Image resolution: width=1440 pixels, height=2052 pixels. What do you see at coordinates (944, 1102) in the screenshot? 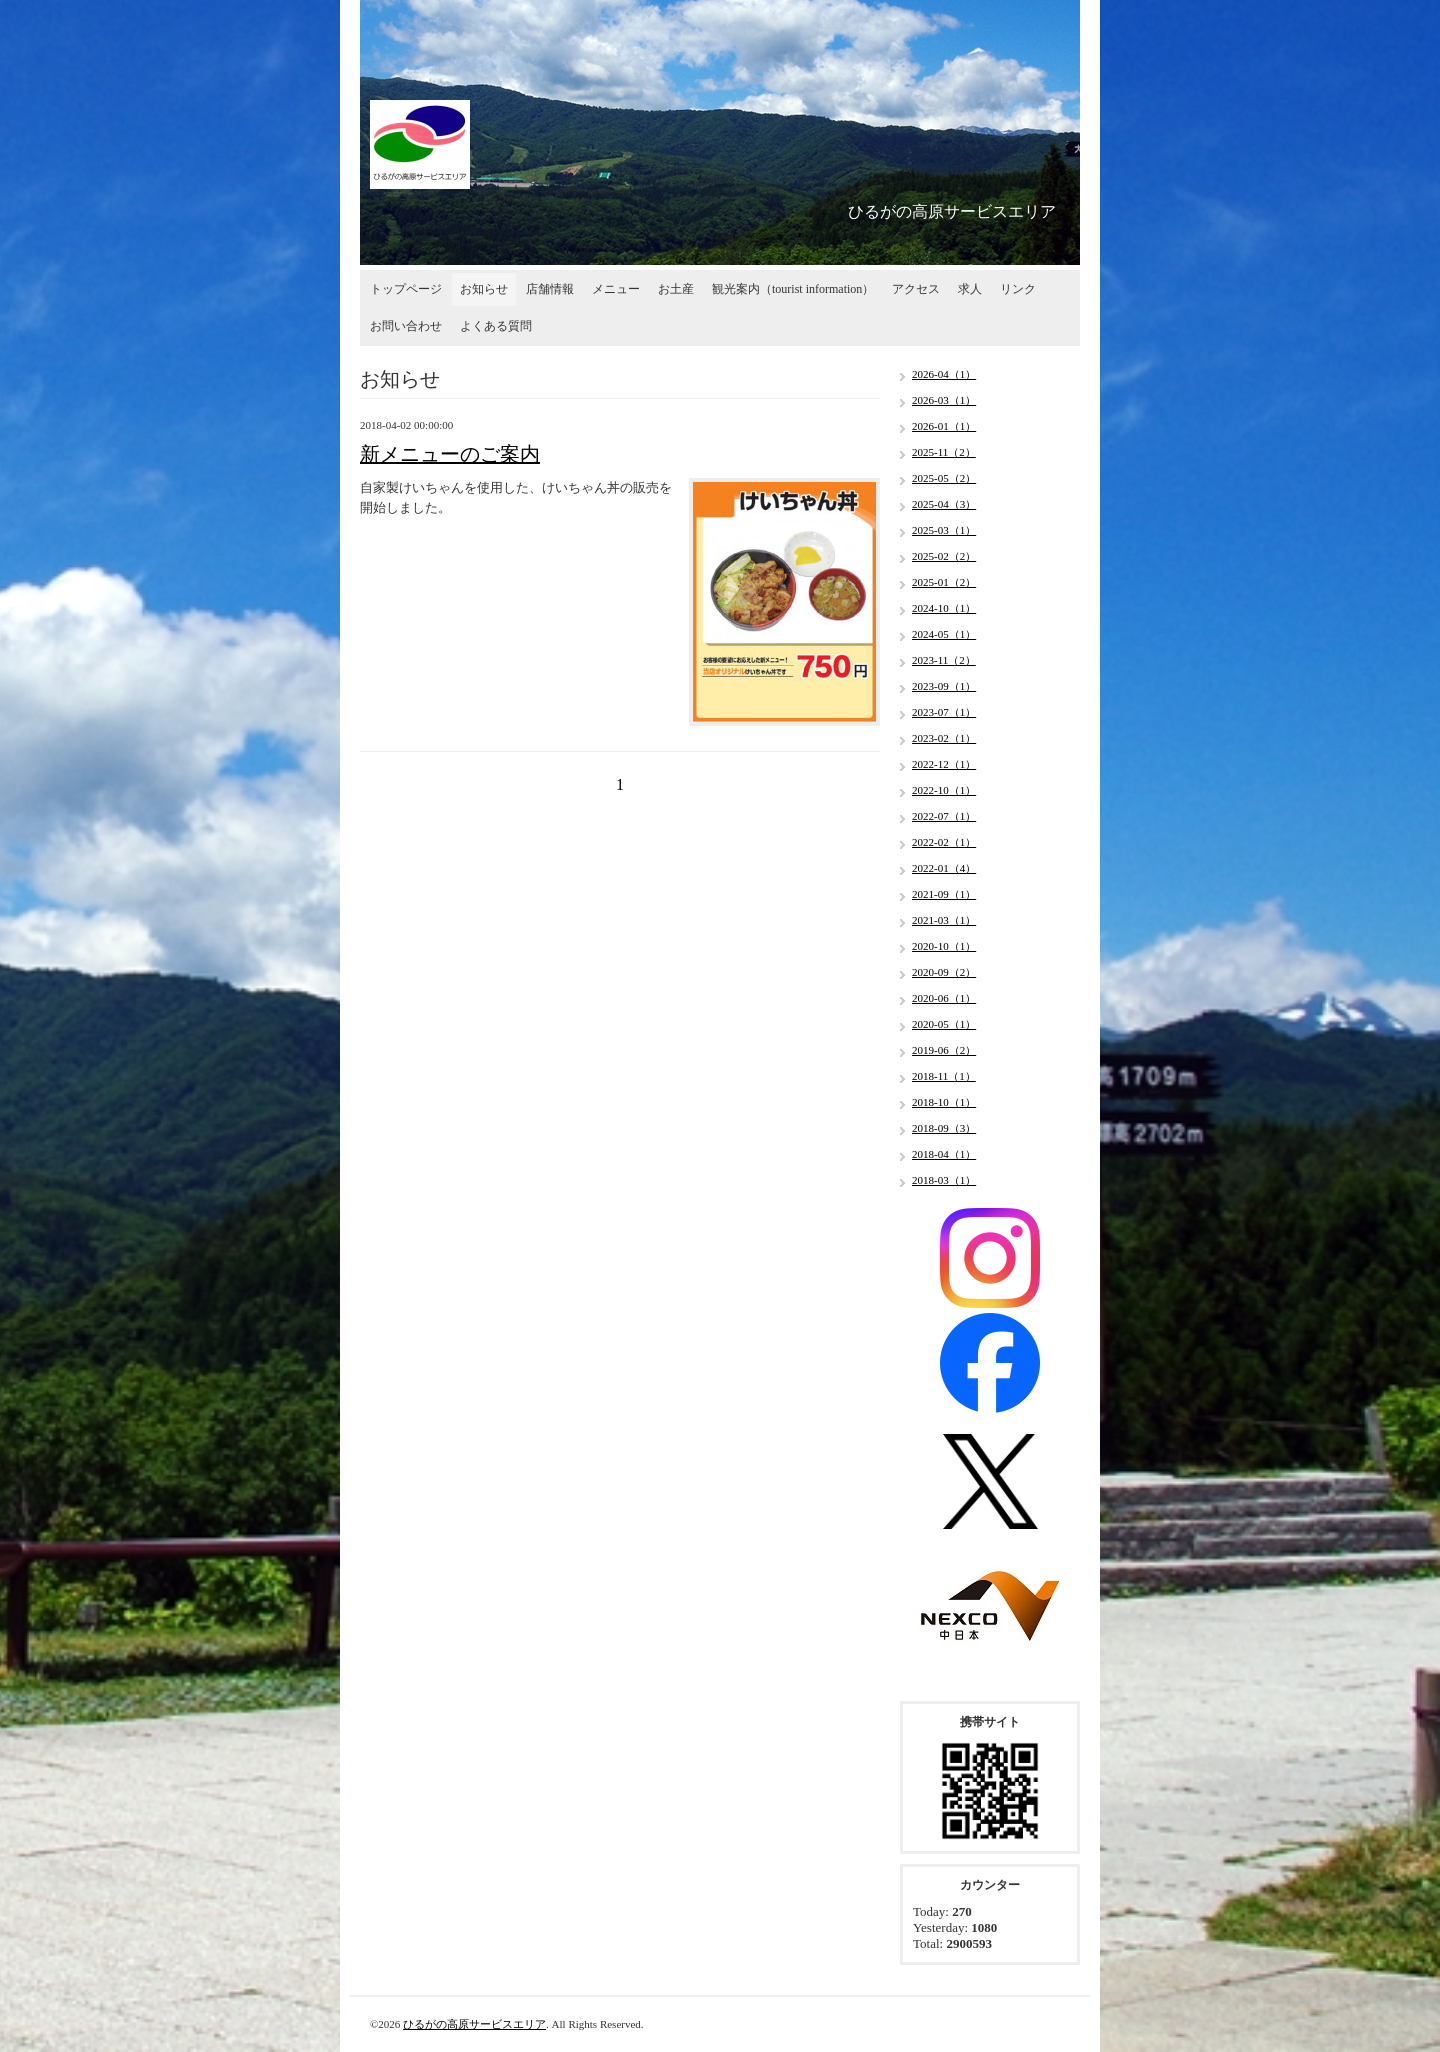
I see `2018-10（1）` at bounding box center [944, 1102].